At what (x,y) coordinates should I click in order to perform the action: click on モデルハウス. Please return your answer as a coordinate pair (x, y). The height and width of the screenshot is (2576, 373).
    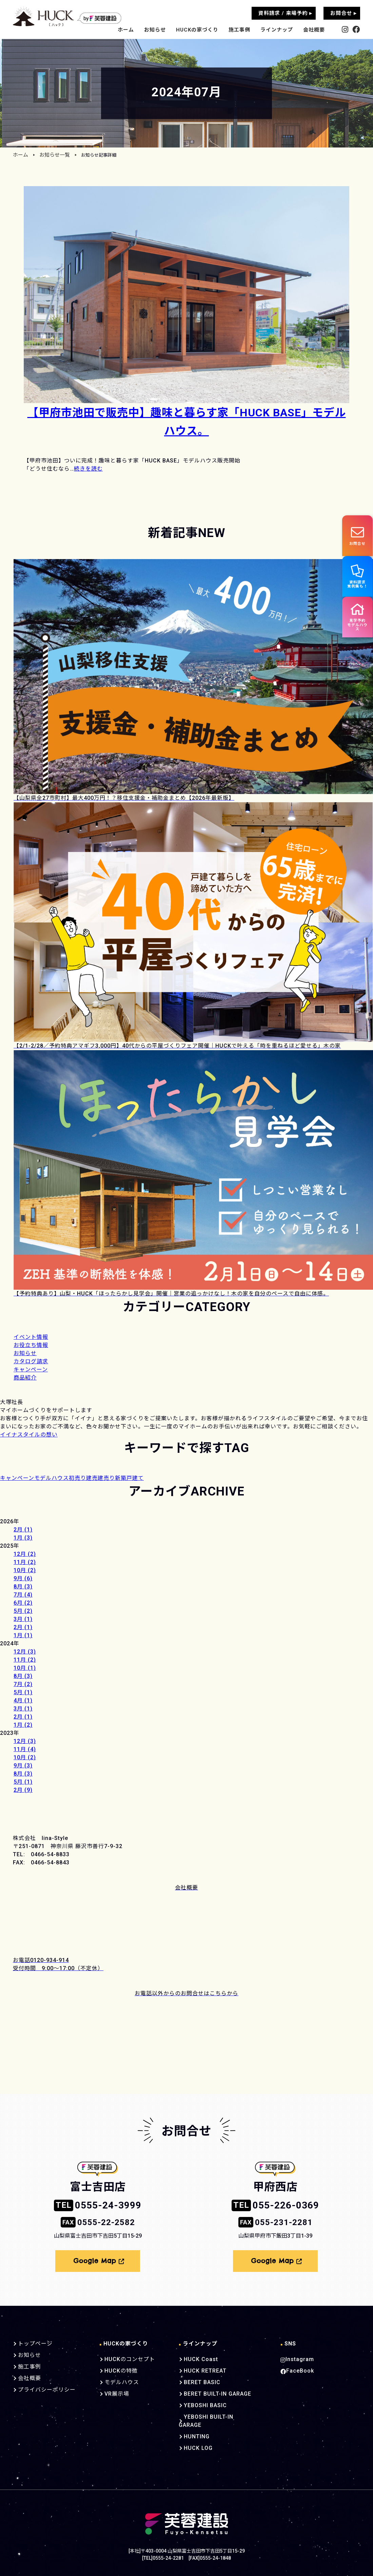
    Looking at the image, I should click on (51, 1478).